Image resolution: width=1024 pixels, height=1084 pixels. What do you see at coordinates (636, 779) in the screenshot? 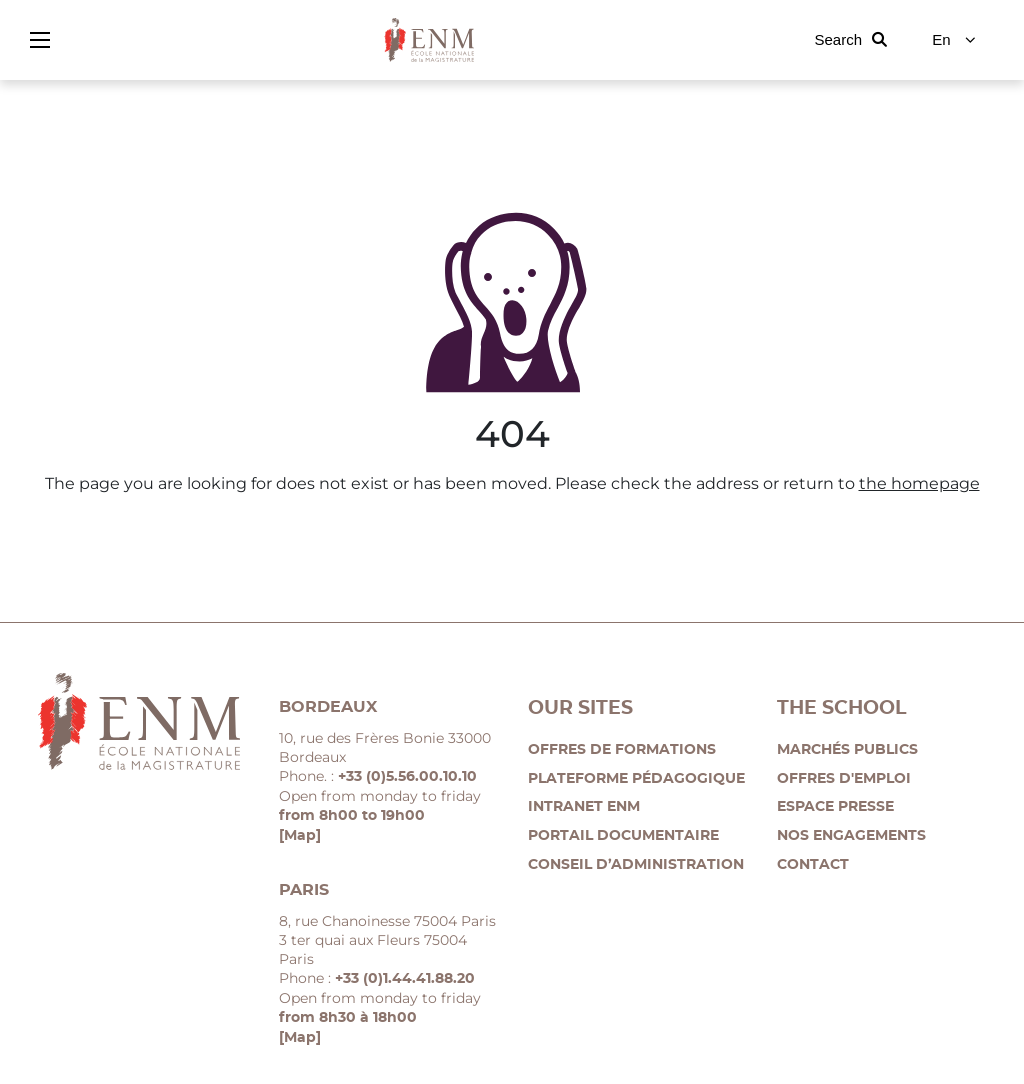
I see `Plateforme pédagogique` at bounding box center [636, 779].